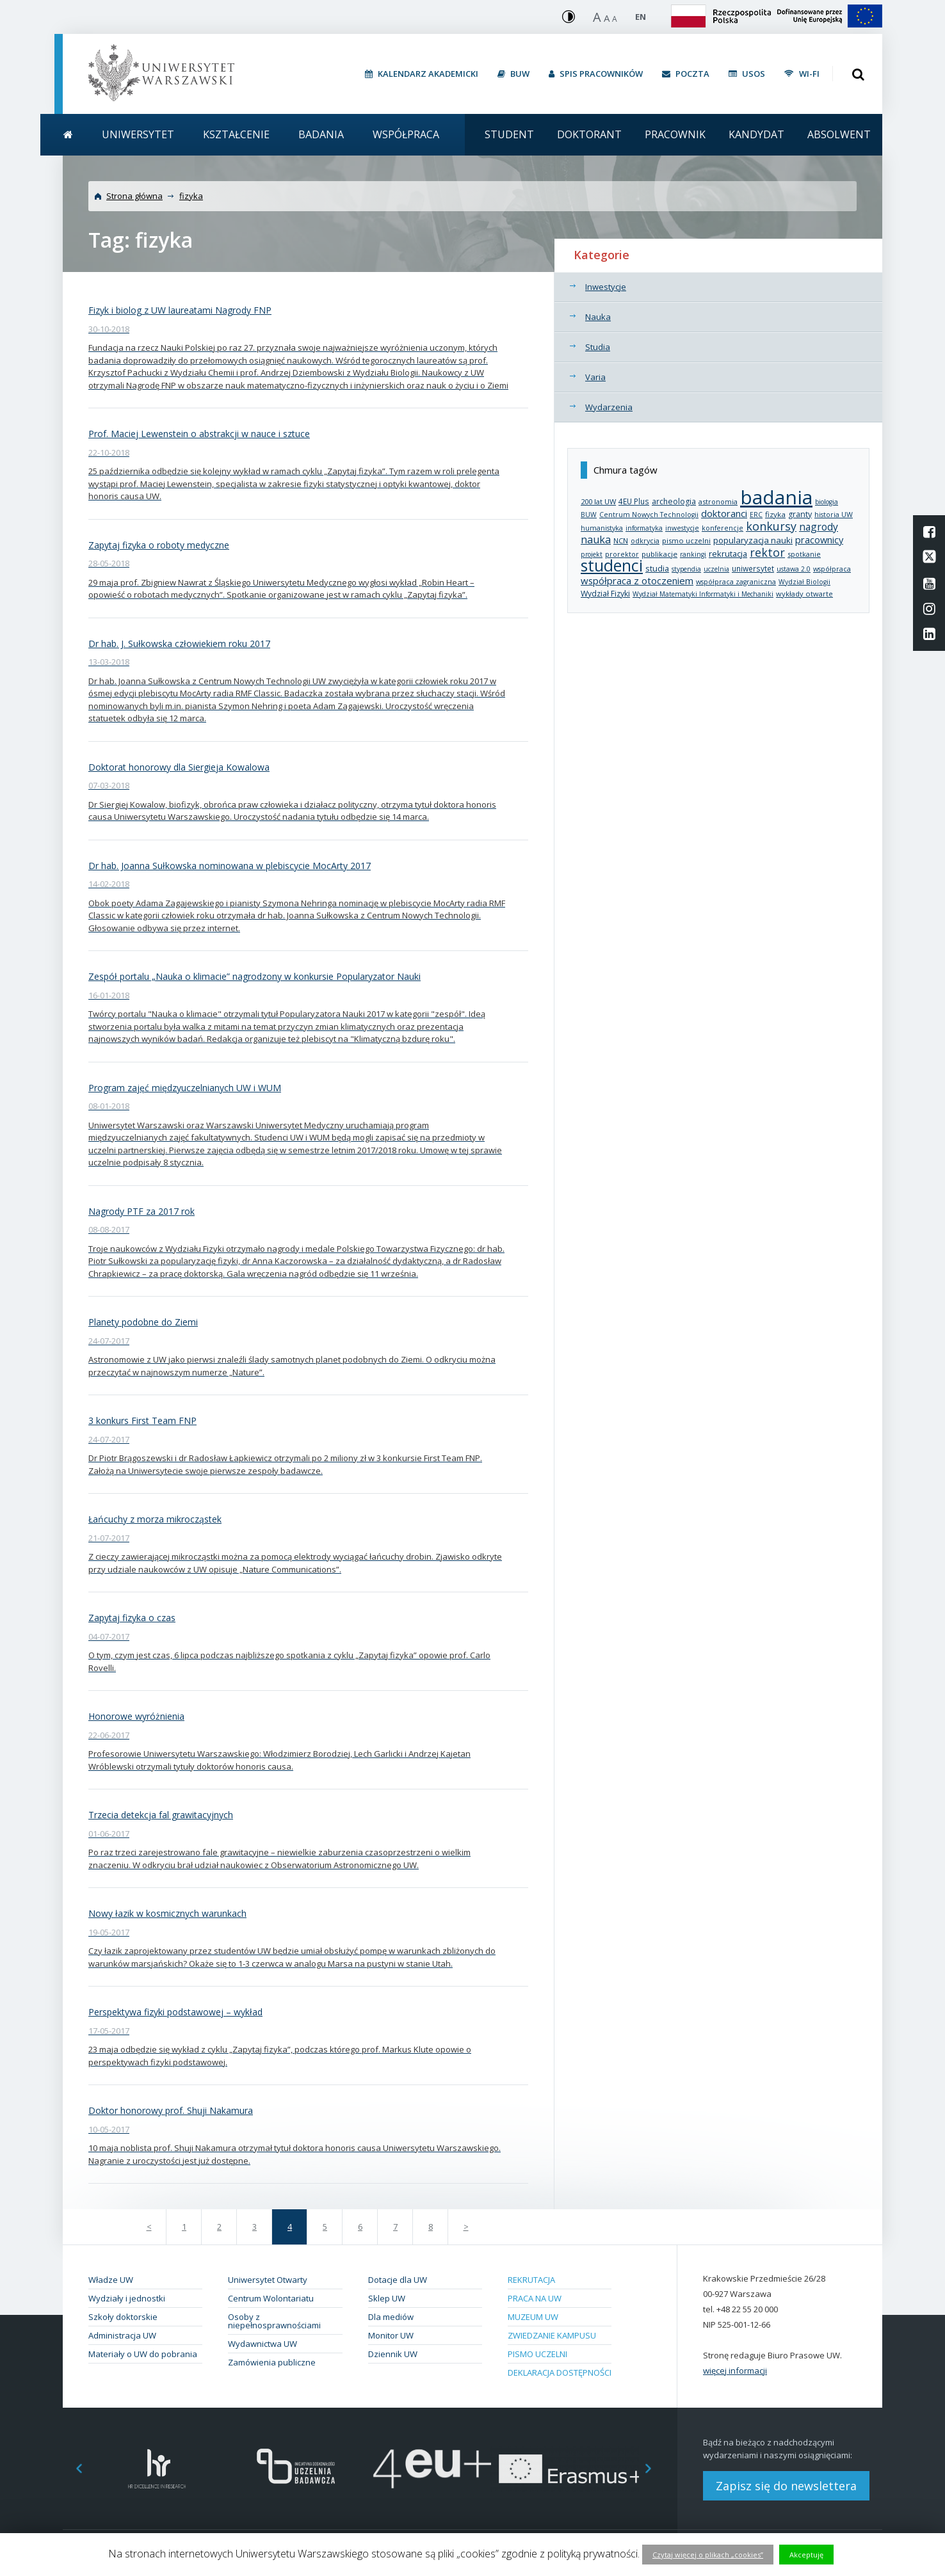 The image size is (945, 2576). I want to click on Previous [button], so click(72, 2469).